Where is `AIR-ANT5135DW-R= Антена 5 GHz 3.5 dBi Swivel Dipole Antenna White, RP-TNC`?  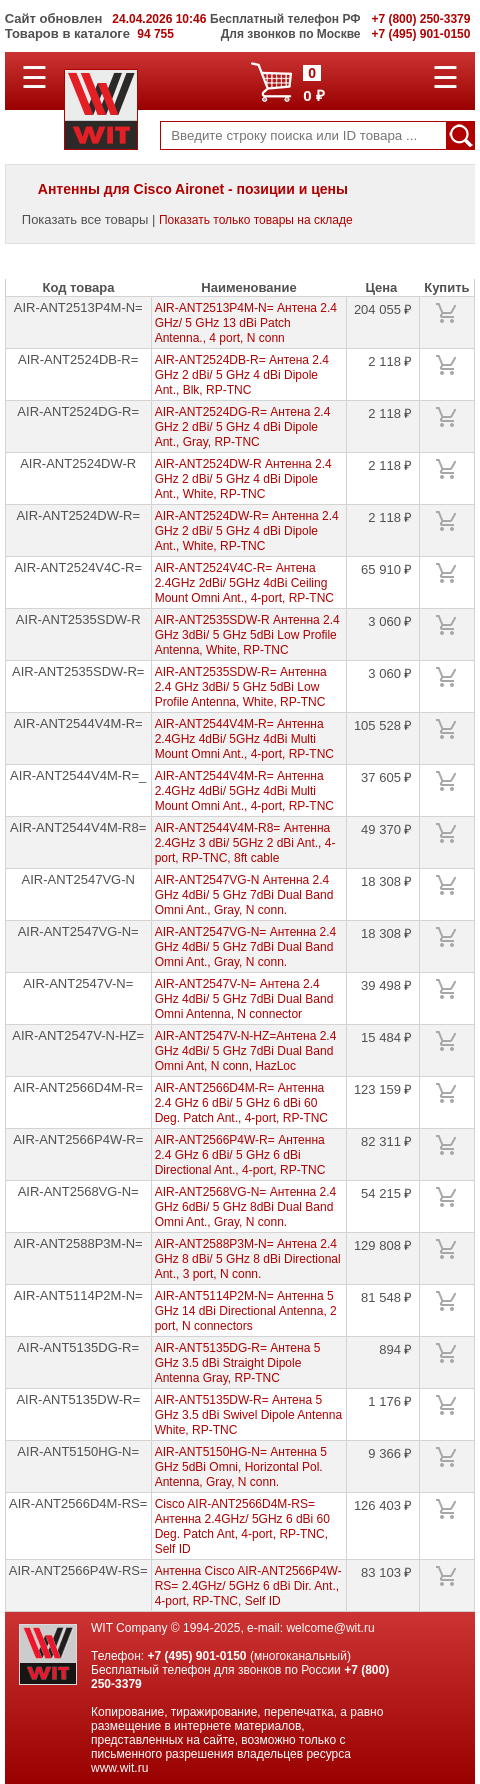
AIR-ANT5135DW-R= Антена 5 GHz 3.5 dBi Swivel Dipole Antenna White, RP-TNC is located at coordinates (248, 1415).